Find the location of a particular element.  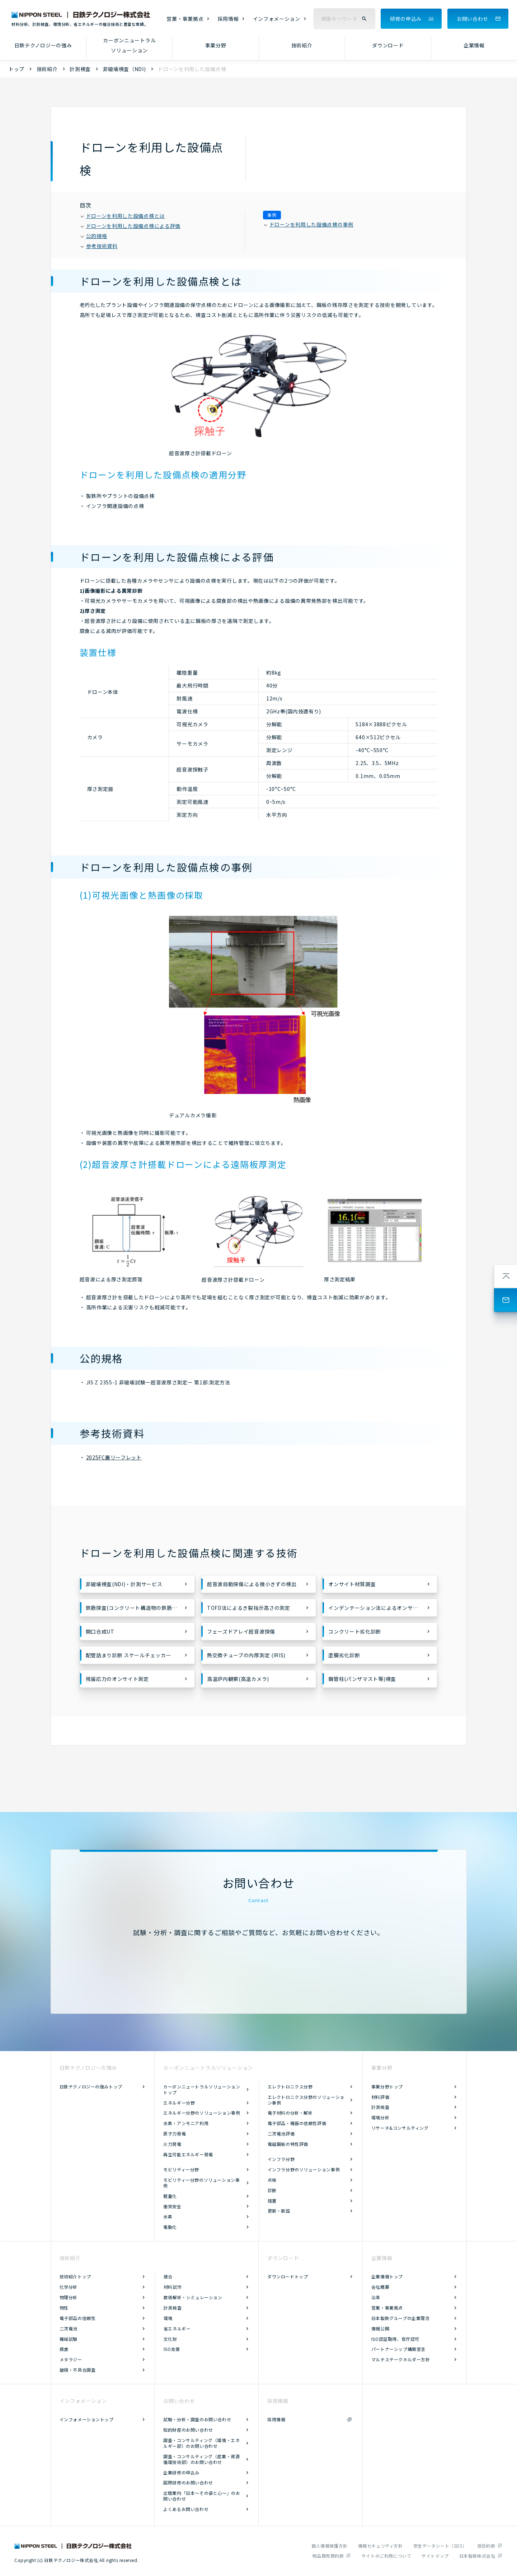

診断 is located at coordinates (272, 2190).